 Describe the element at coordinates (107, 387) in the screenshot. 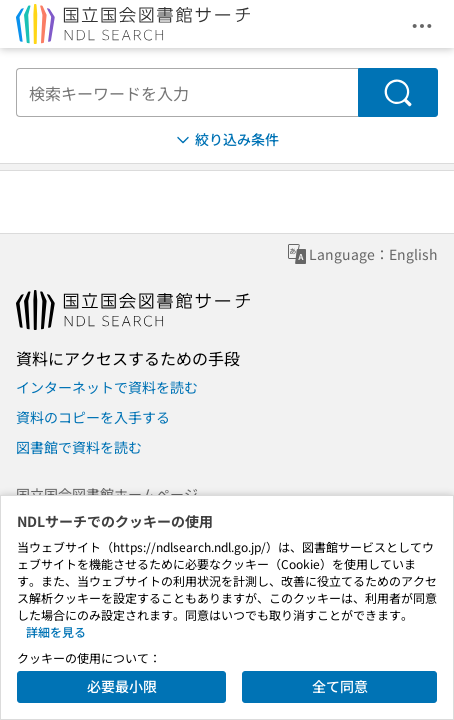

I see `インターネットで資料を読む` at that location.